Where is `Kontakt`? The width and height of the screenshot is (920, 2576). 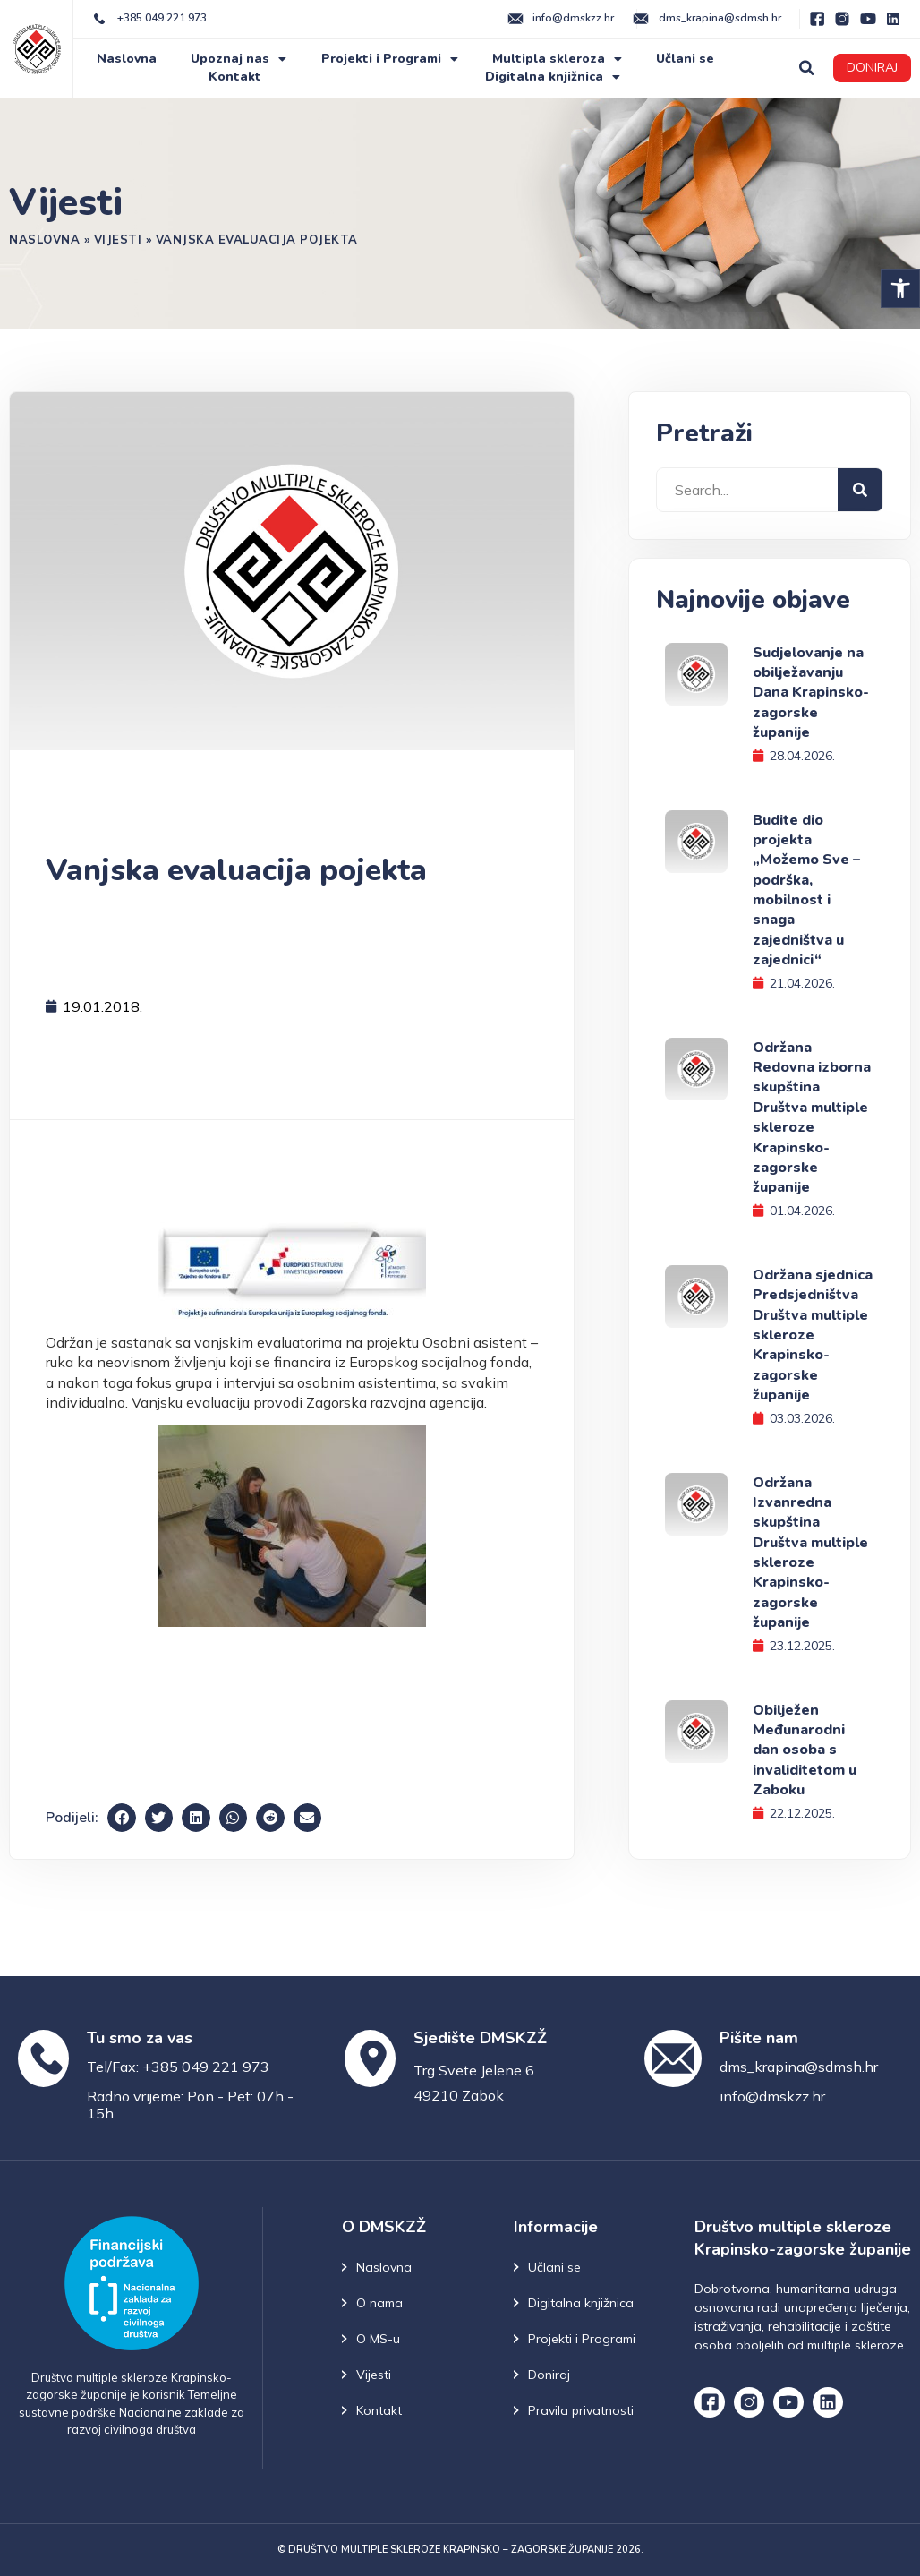
Kontakt is located at coordinates (235, 76).